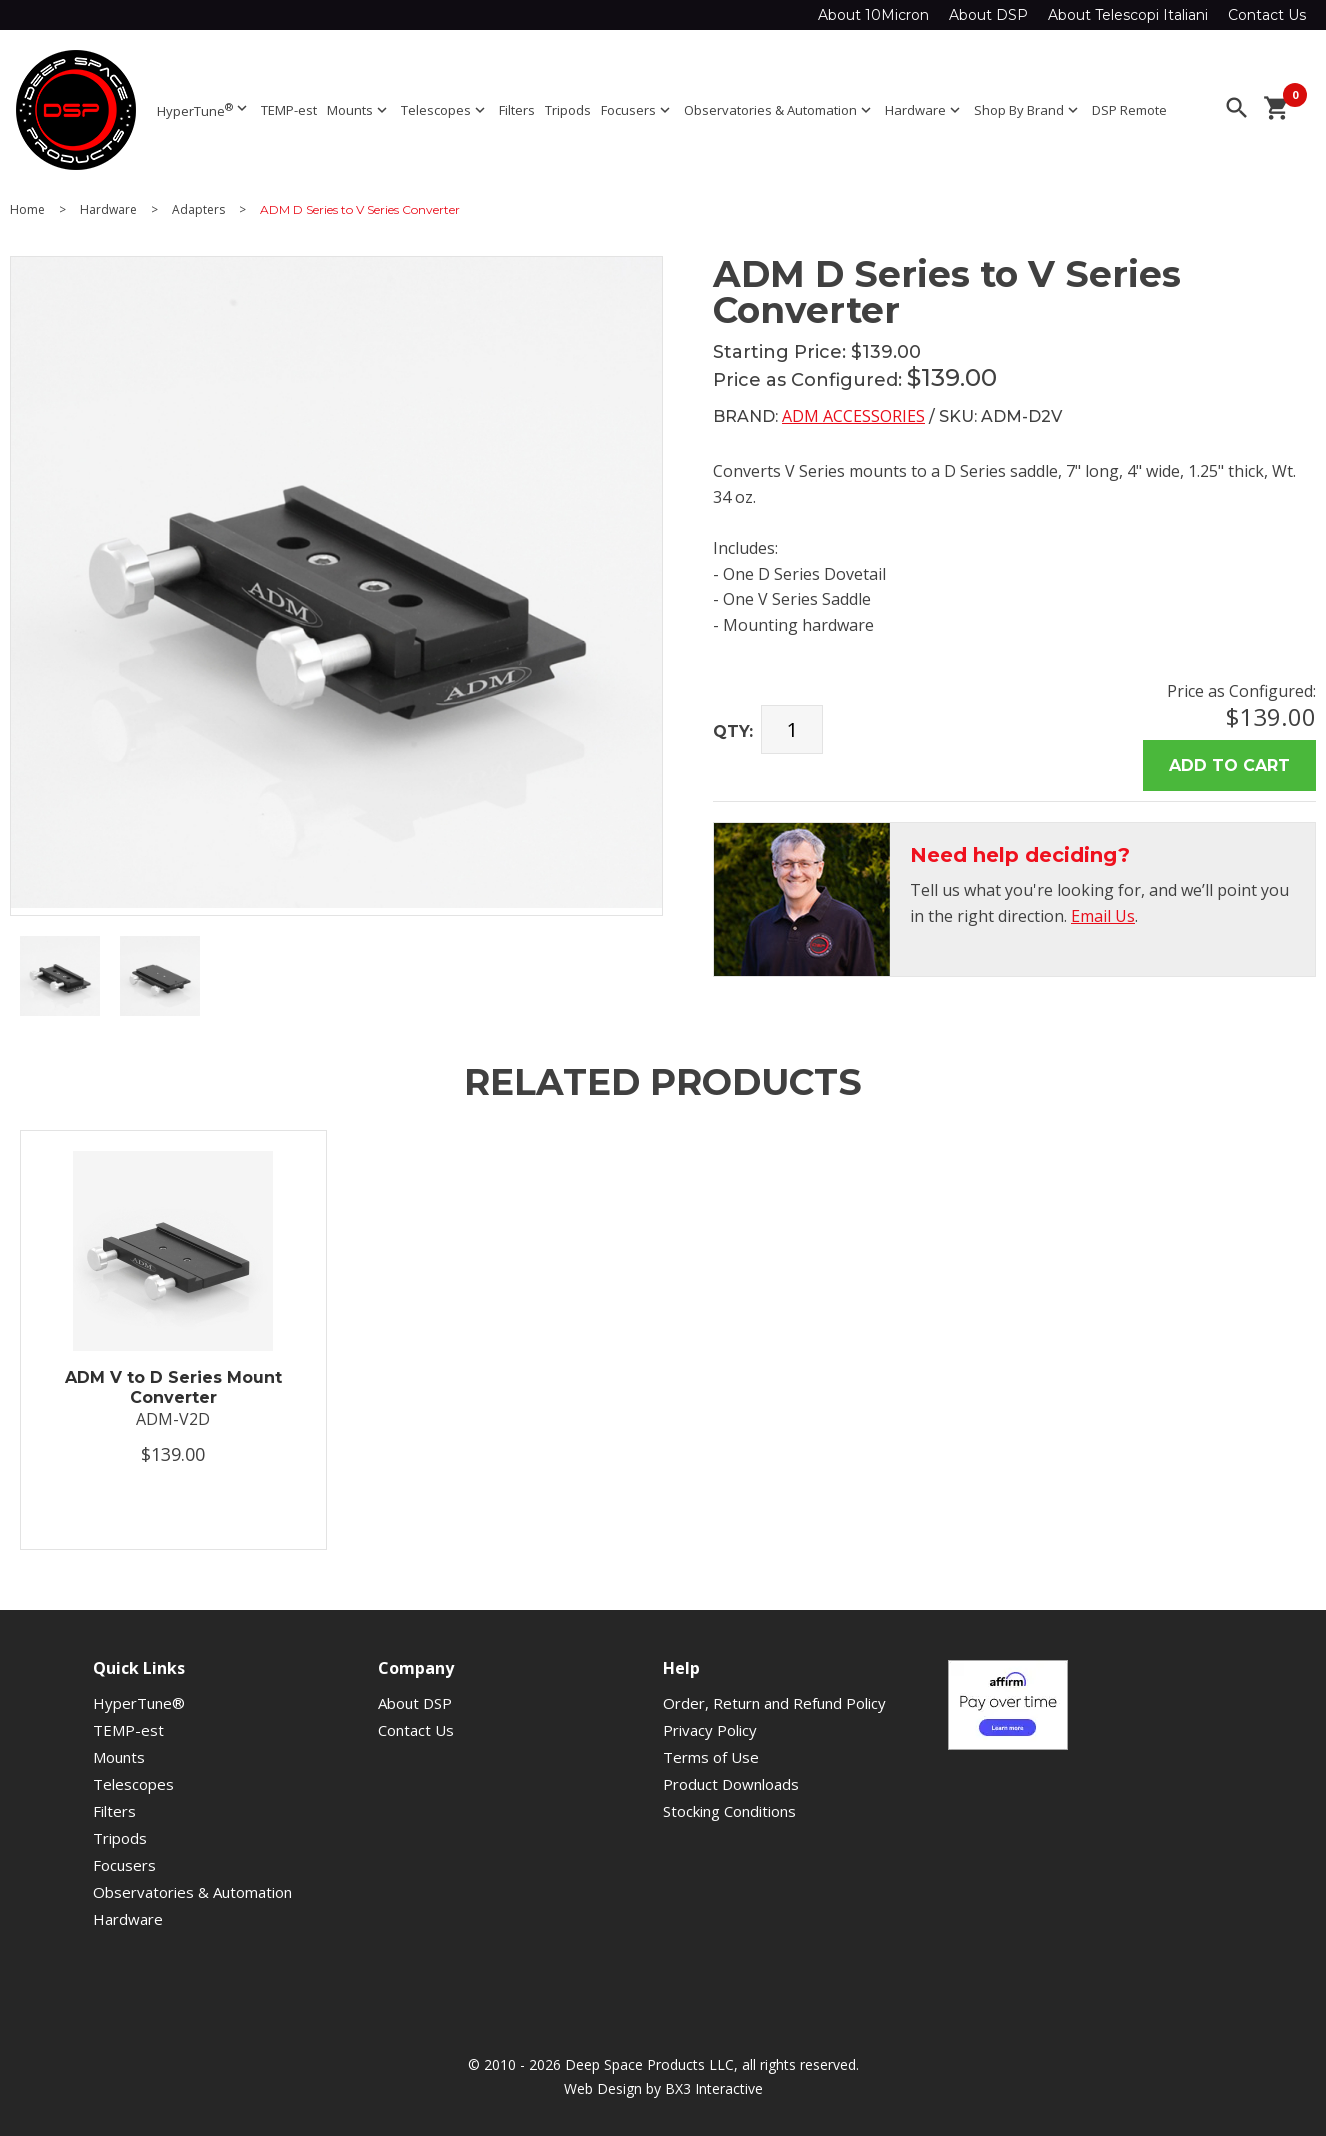 This screenshot has height=2136, width=1326. Describe the element at coordinates (289, 110) in the screenshot. I see `TEMP-est` at that location.